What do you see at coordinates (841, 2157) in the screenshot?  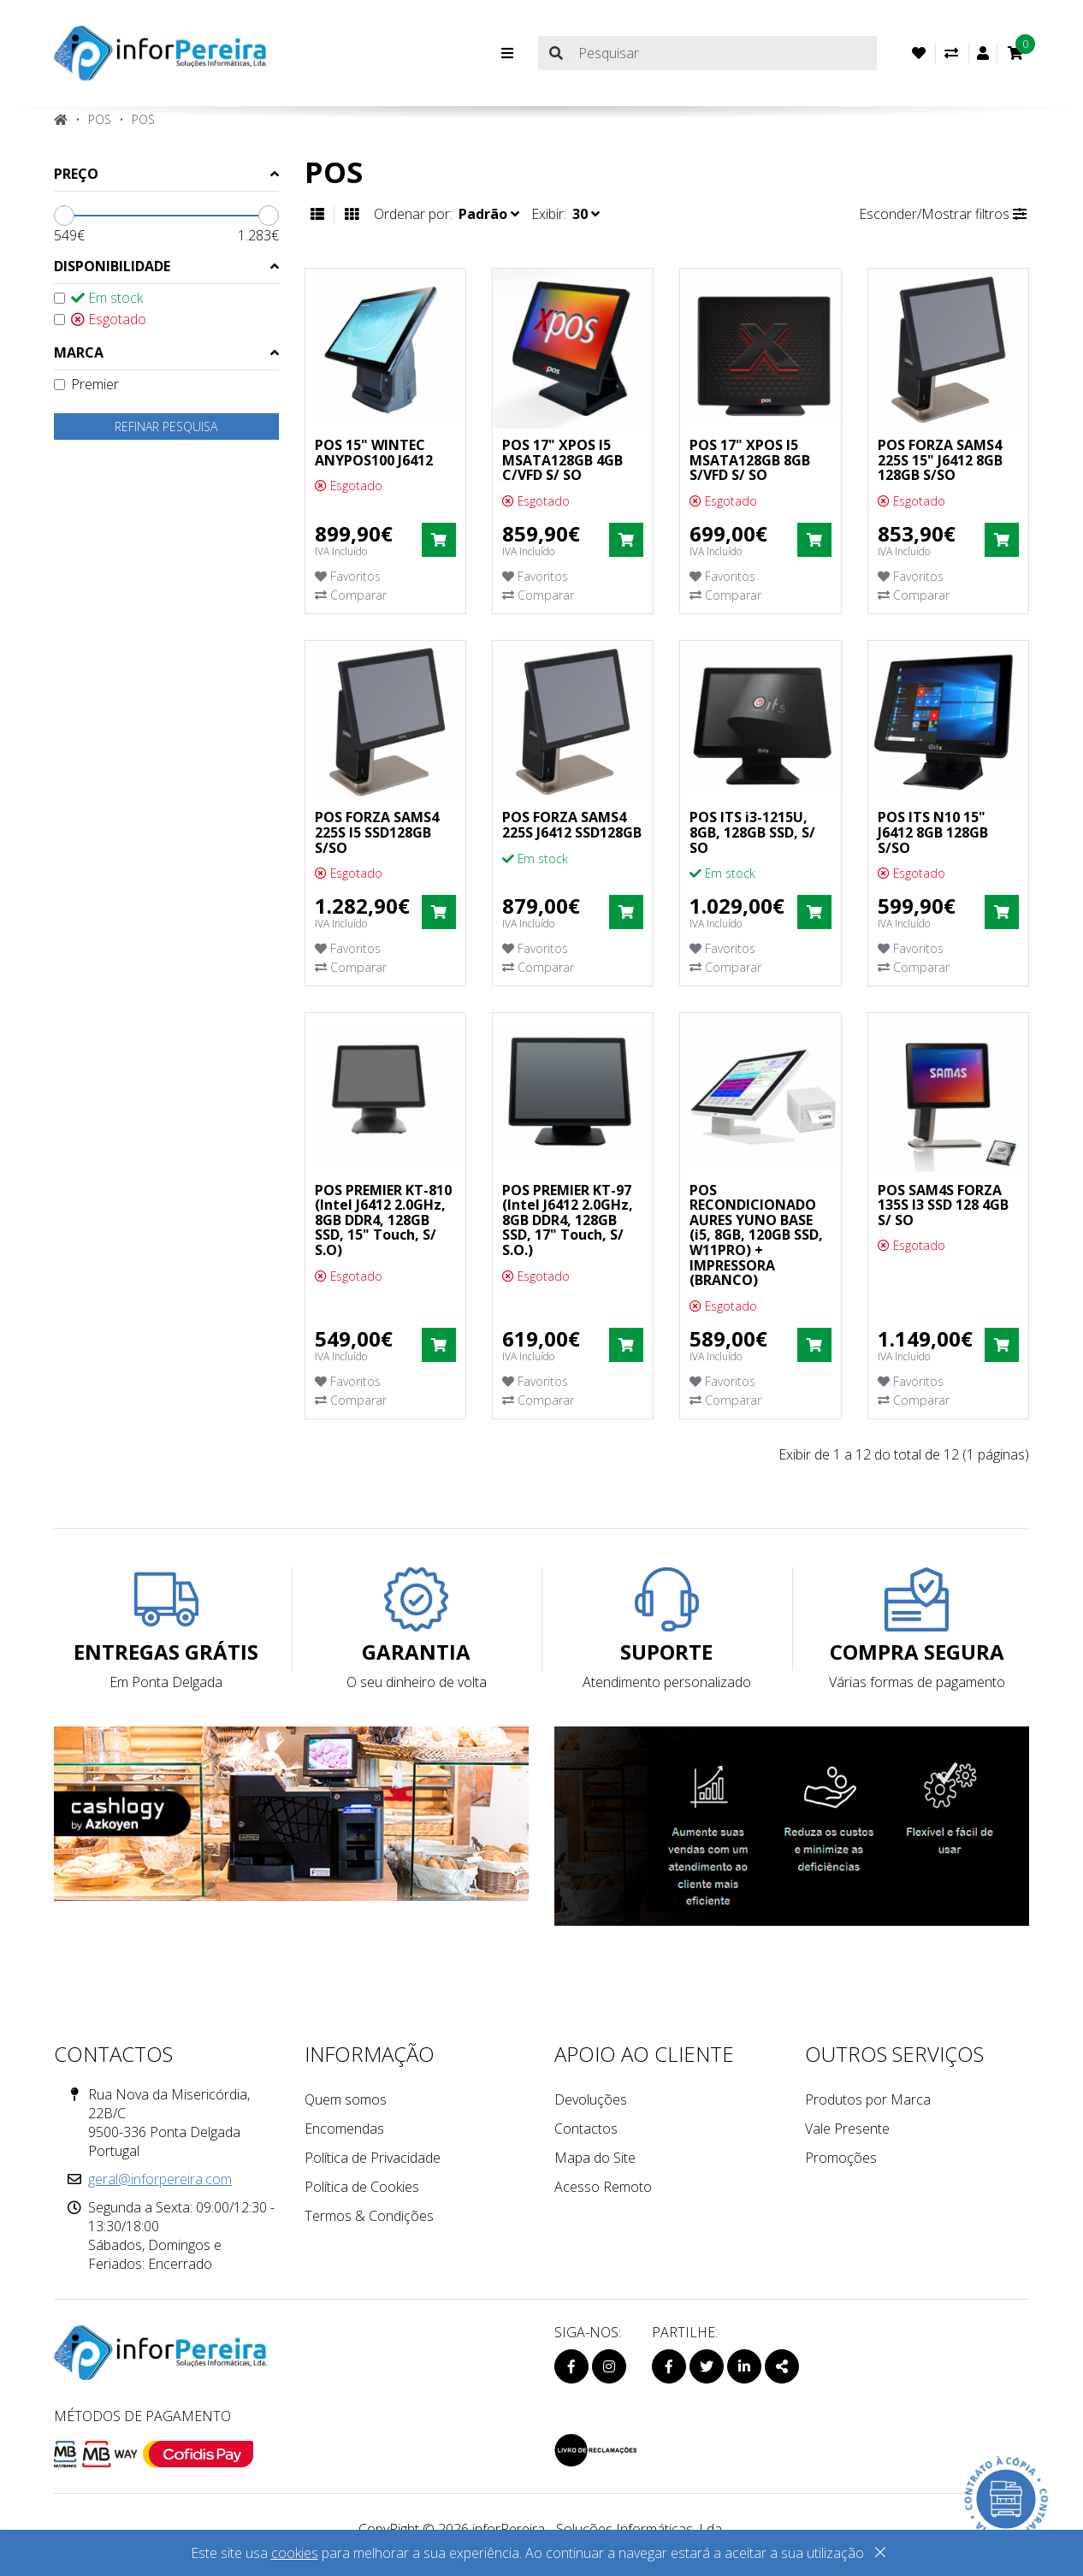 I see `Promoções` at bounding box center [841, 2157].